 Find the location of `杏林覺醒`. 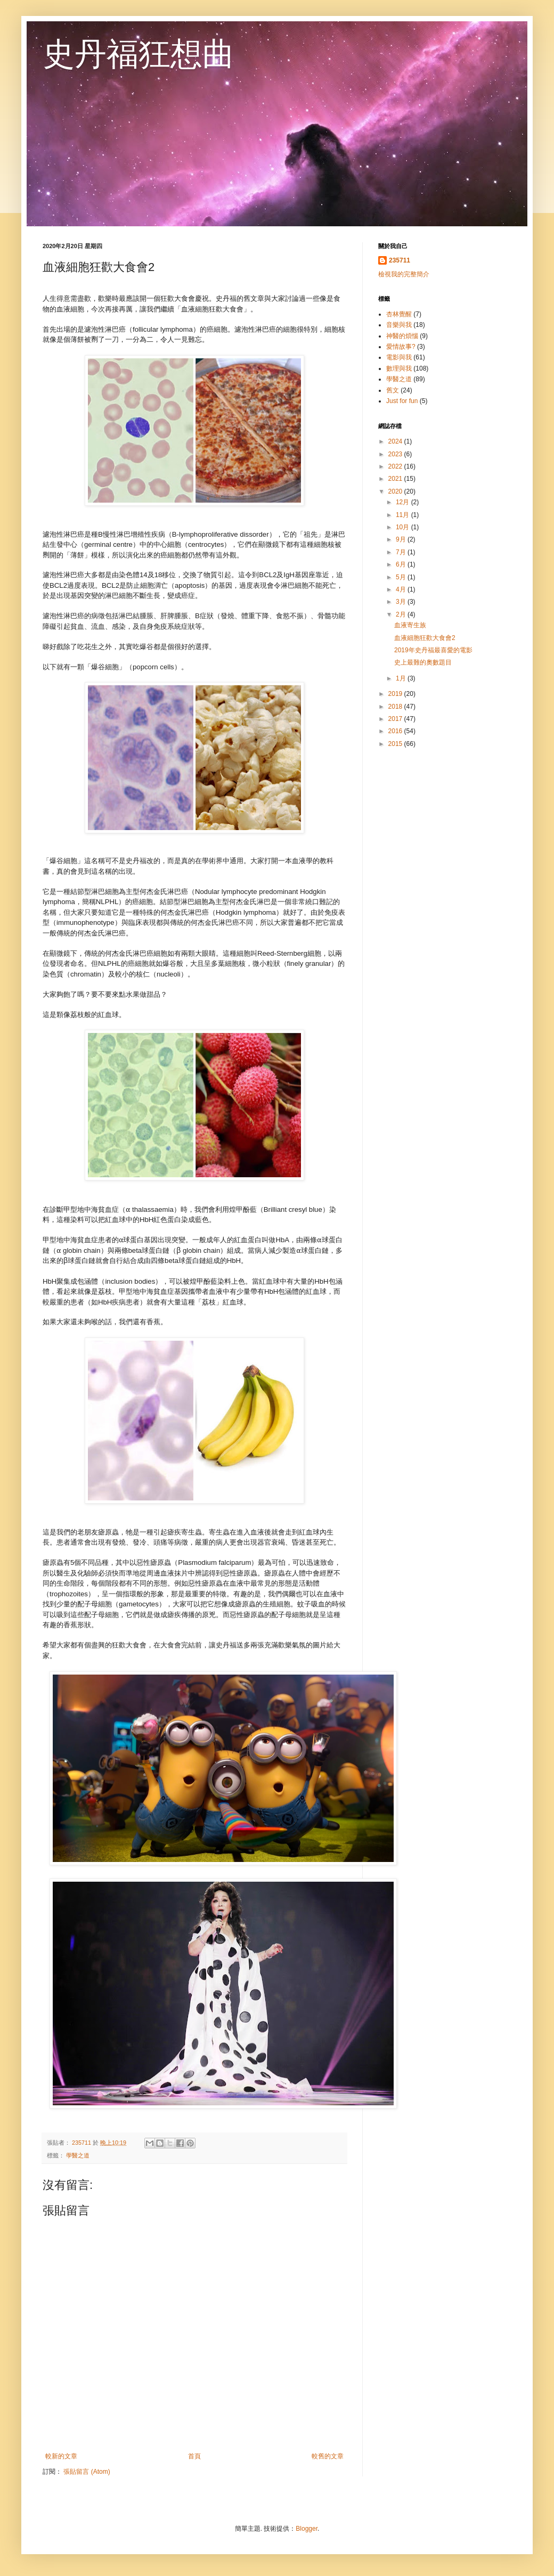

杏林覺醒 is located at coordinates (399, 314).